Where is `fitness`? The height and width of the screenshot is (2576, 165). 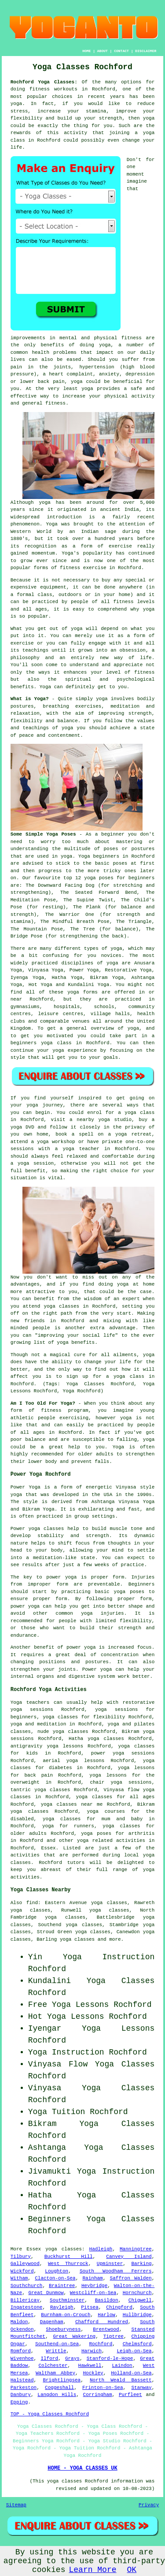 fitness is located at coordinates (144, 672).